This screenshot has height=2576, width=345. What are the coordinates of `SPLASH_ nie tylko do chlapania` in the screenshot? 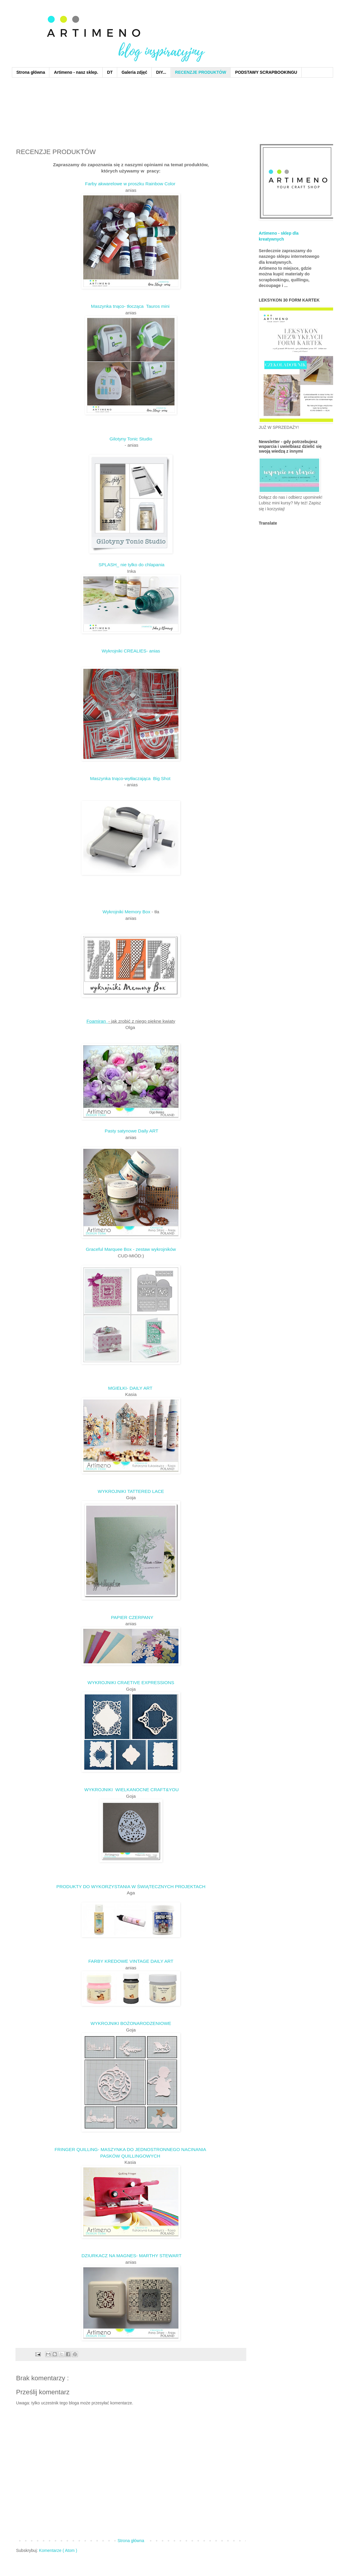 It's located at (130, 564).